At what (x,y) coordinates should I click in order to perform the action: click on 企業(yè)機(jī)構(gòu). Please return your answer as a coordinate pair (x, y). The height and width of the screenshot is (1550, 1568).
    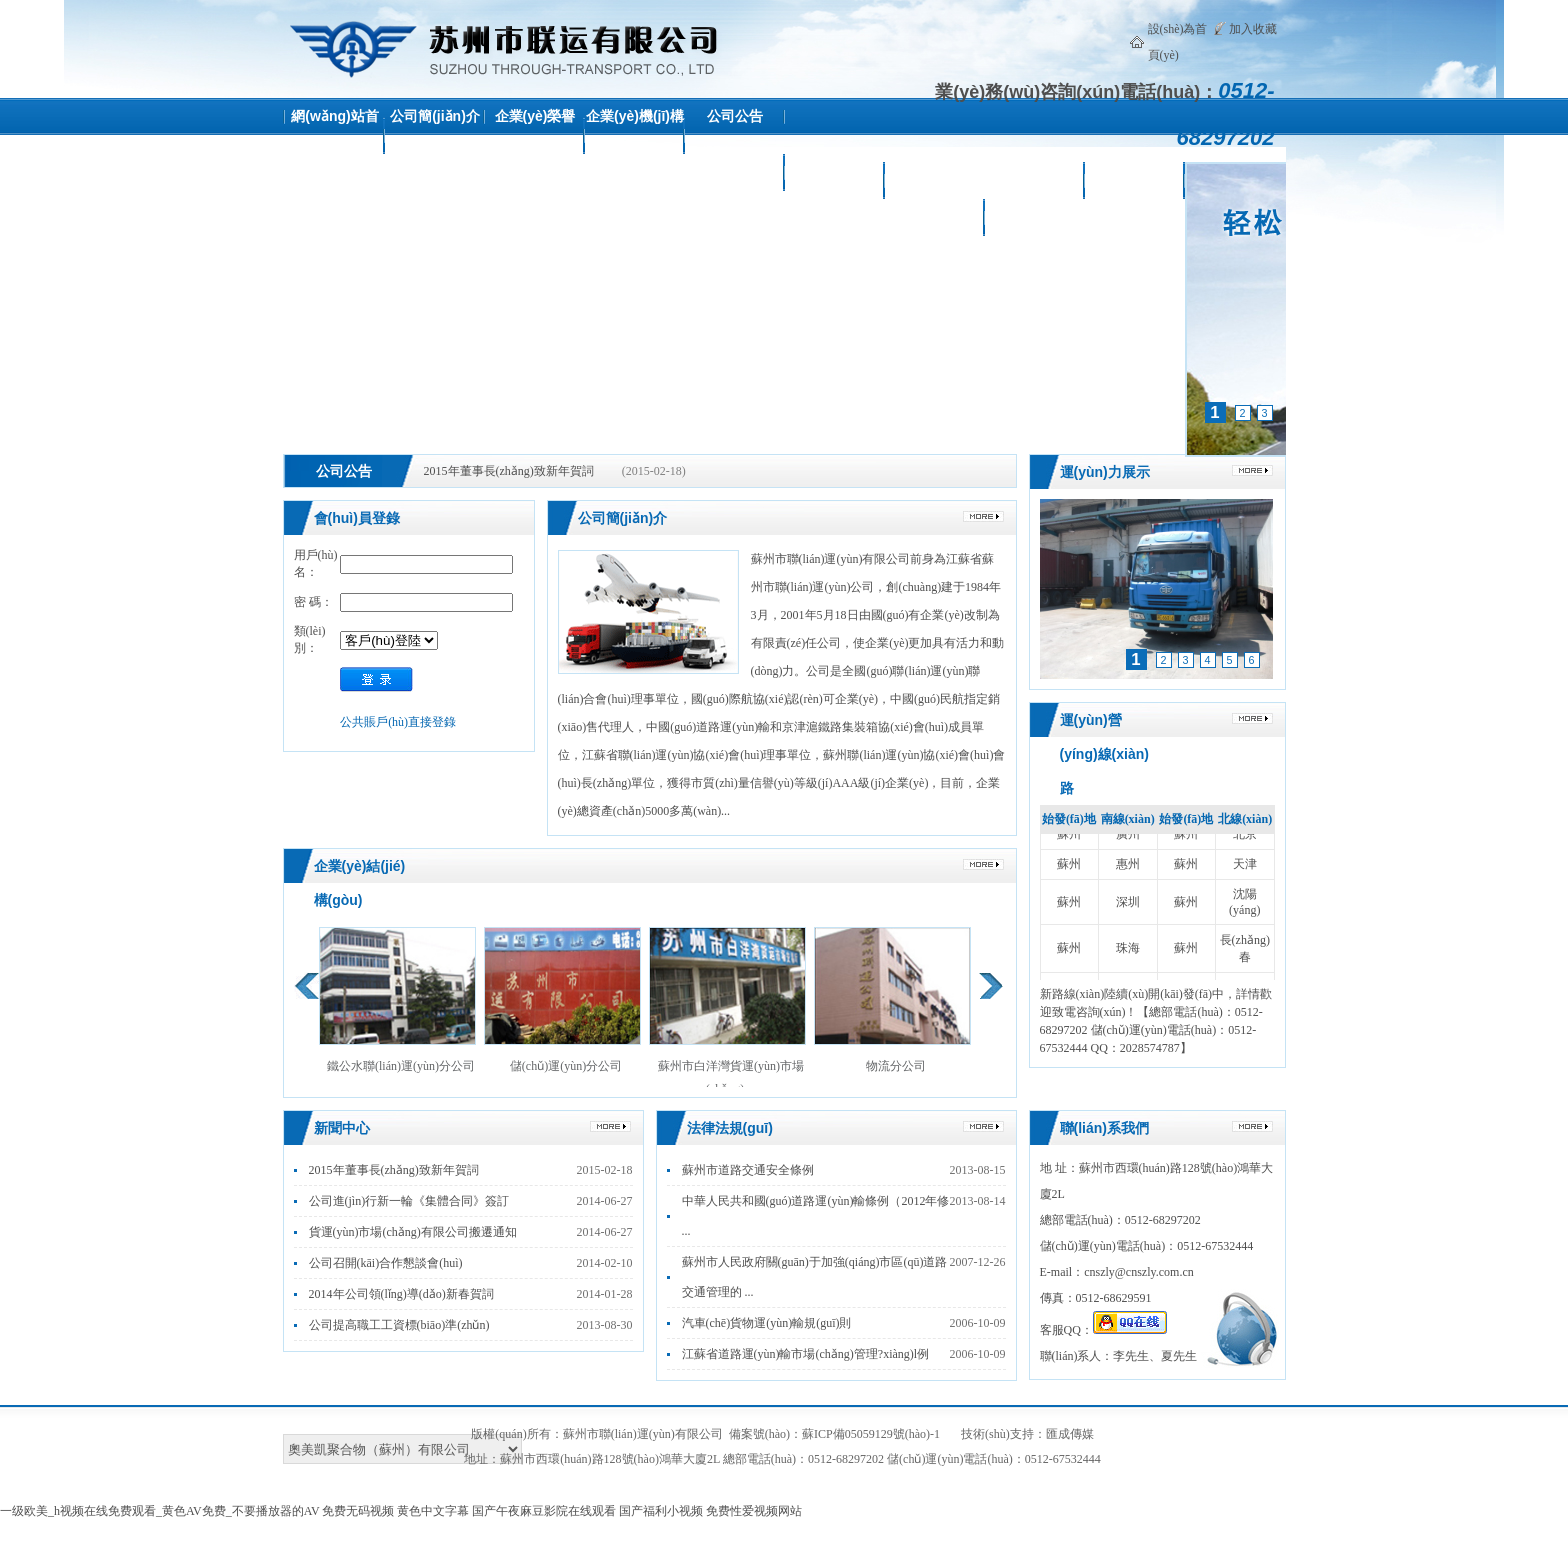
    Looking at the image, I should click on (635, 134).